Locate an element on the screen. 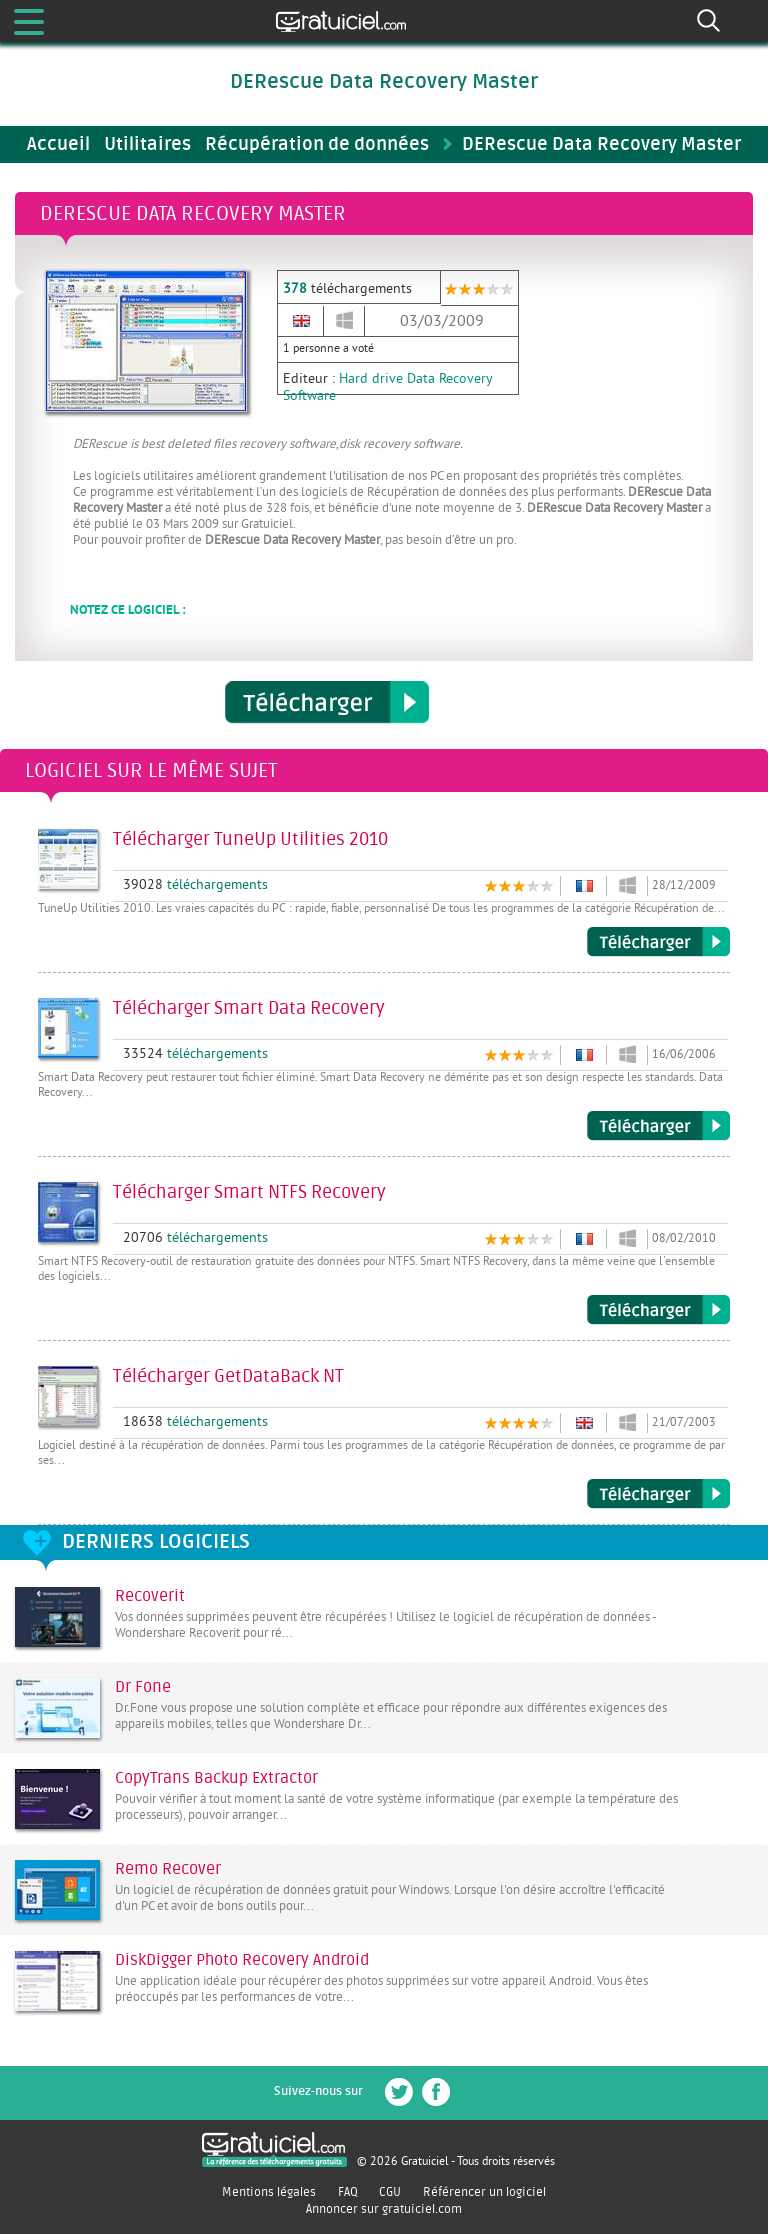  CopyTrans Backup Extractor is located at coordinates (216, 1778).